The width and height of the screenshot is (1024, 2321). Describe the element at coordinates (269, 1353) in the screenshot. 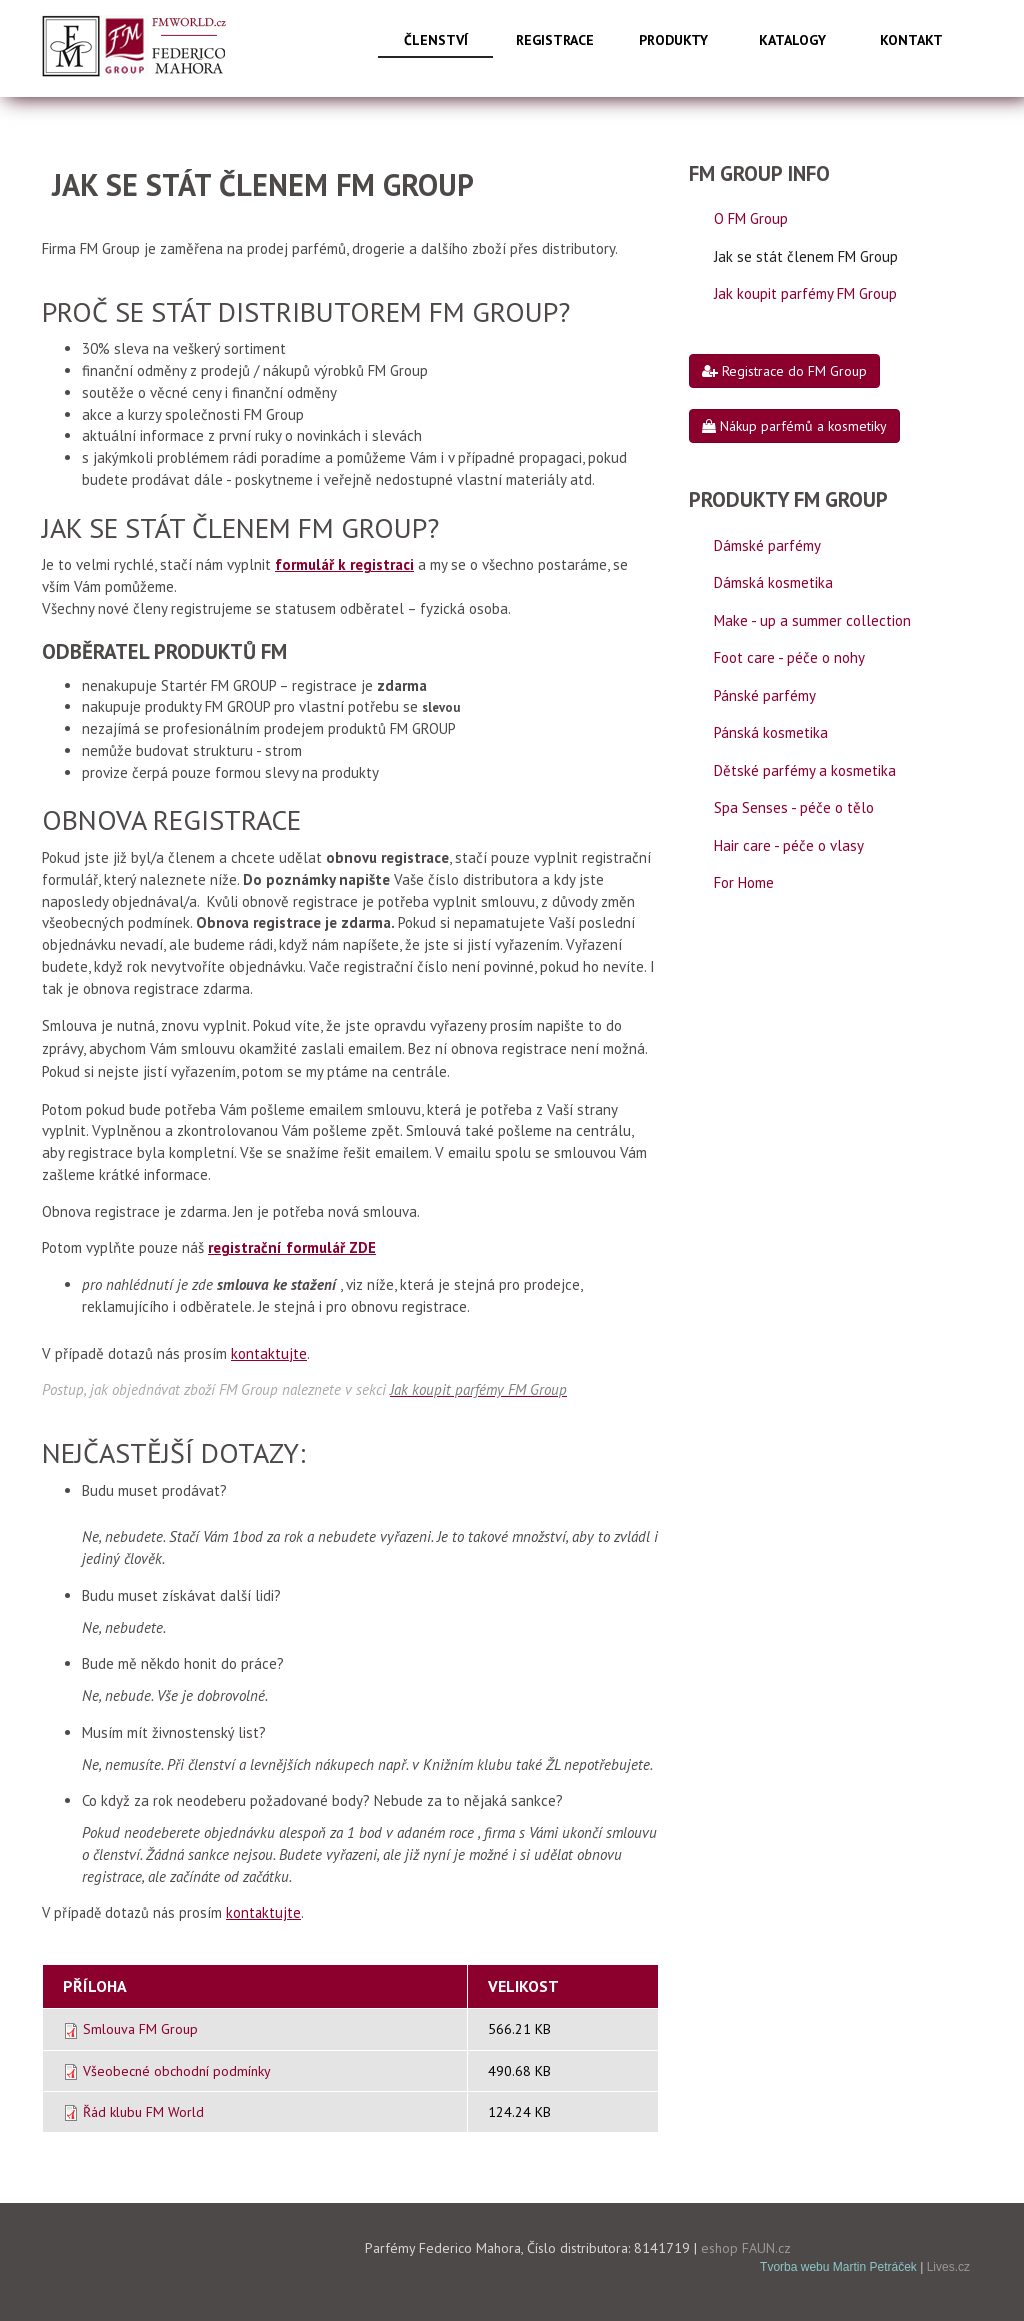

I see `kontaktujte` at that location.